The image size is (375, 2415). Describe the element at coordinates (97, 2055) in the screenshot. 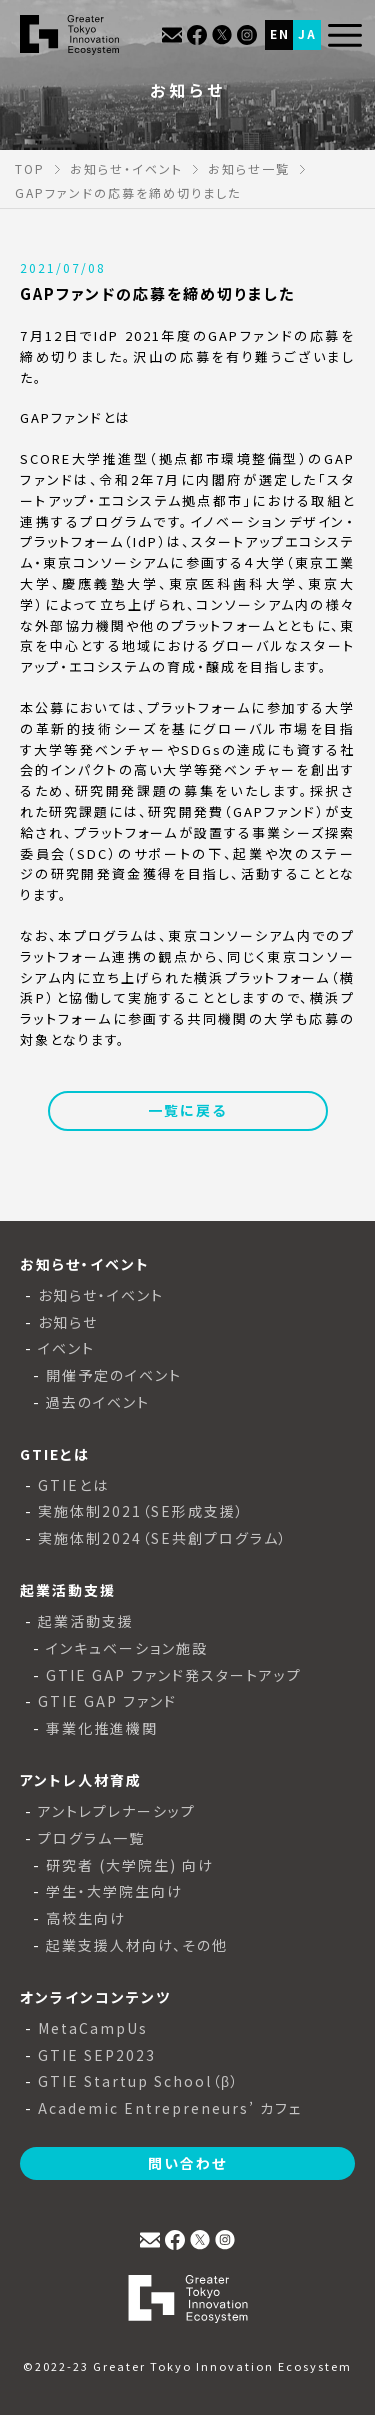

I see `GTIE SEP2023` at that location.